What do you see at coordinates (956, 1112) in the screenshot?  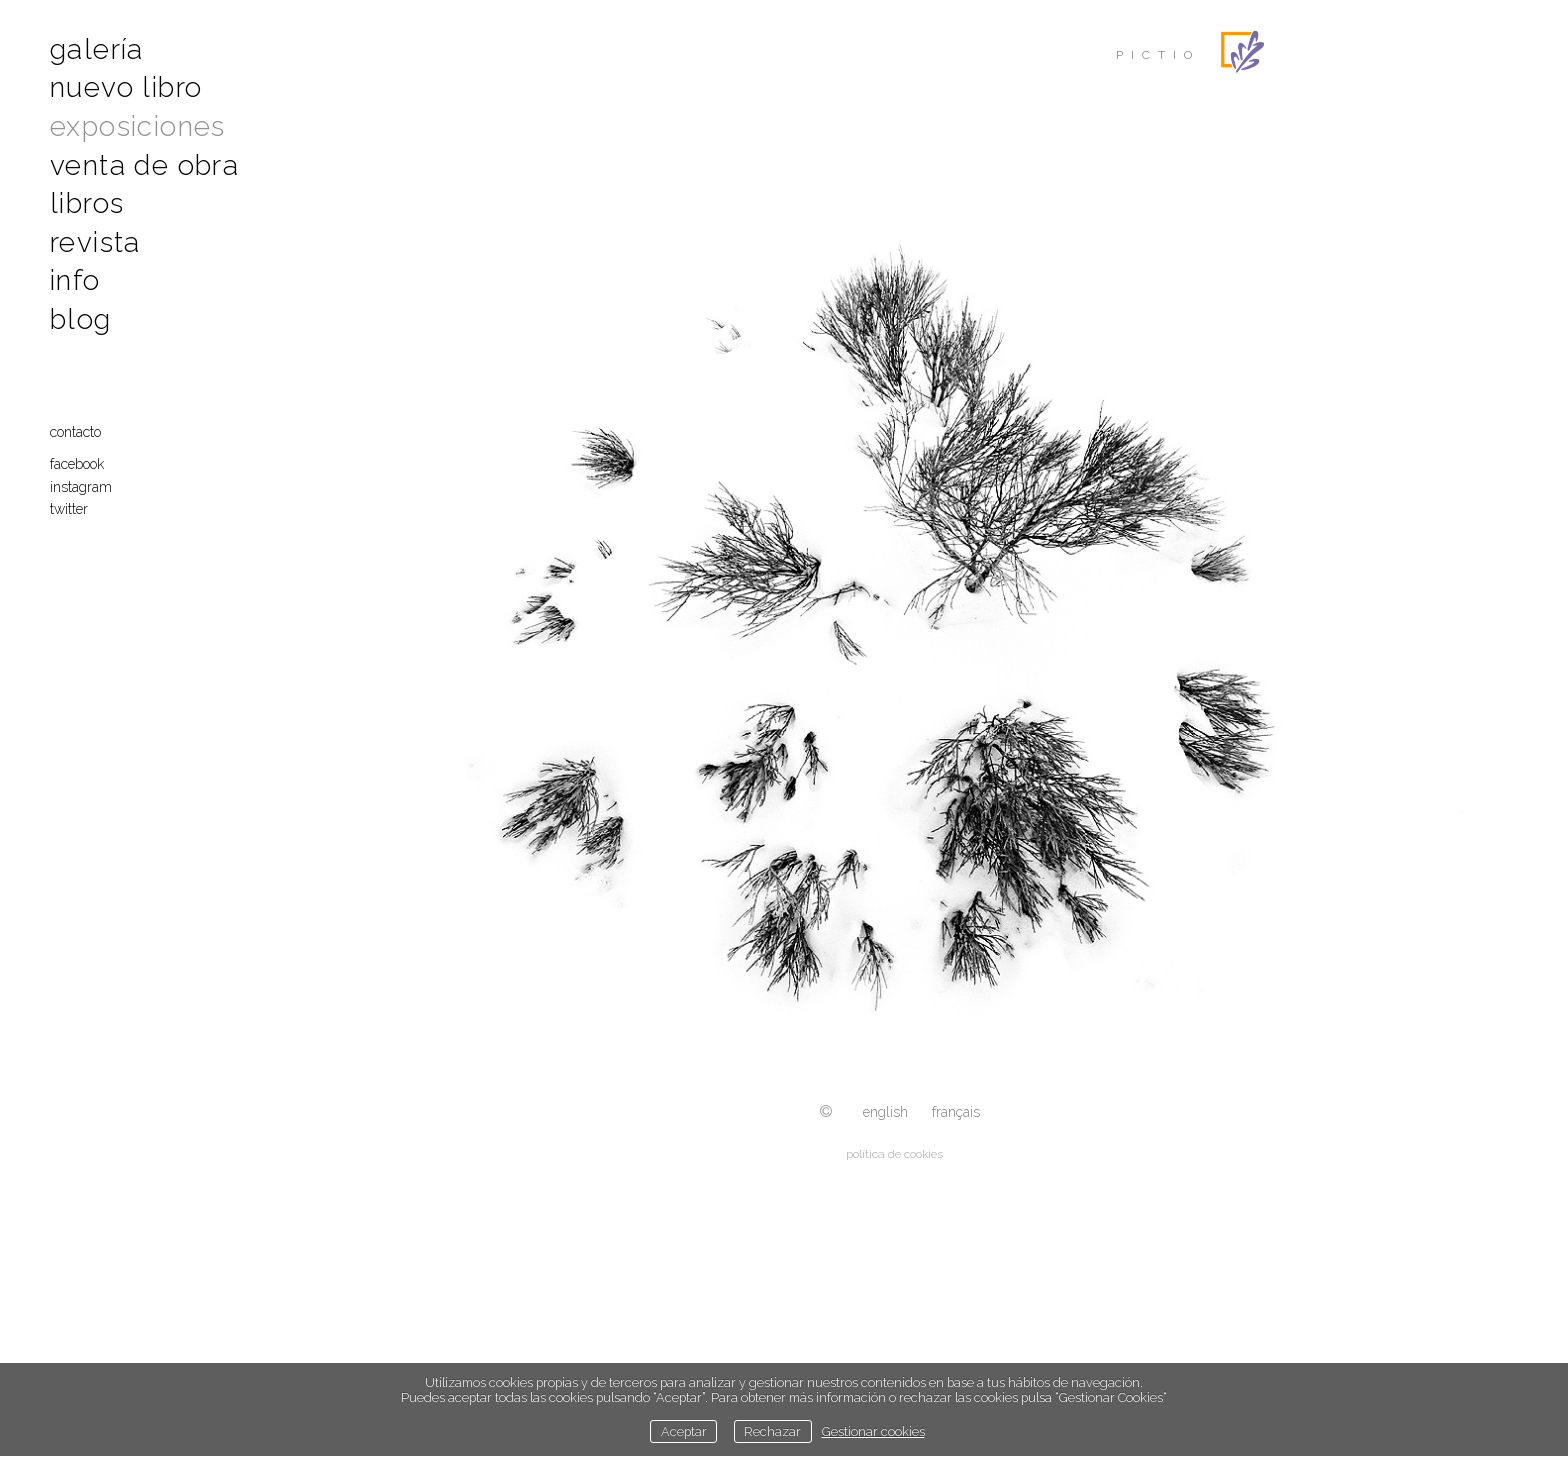 I see `Français` at bounding box center [956, 1112].